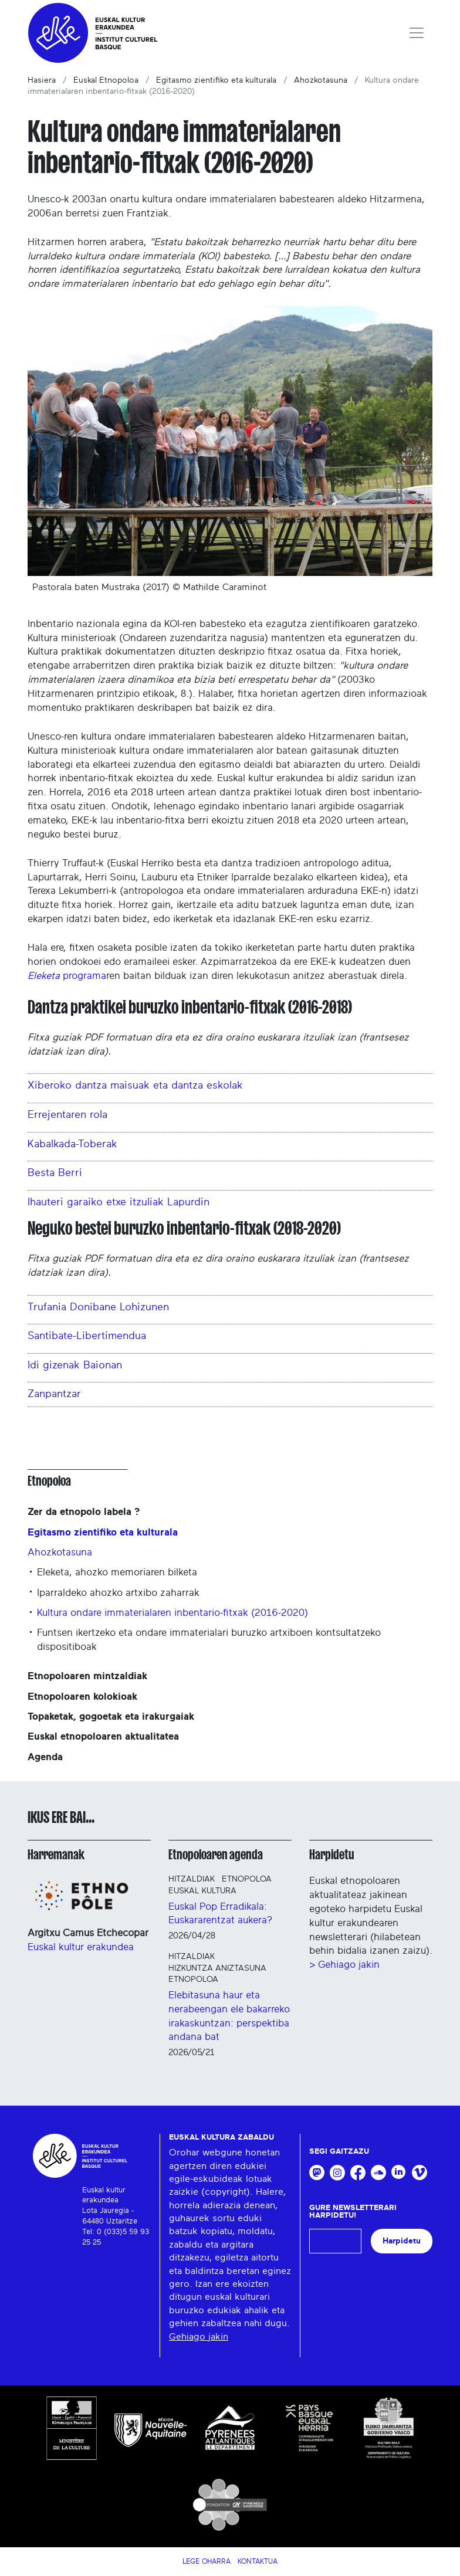 Image resolution: width=460 pixels, height=2576 pixels. Describe the element at coordinates (216, 80) in the screenshot. I see `Egitasmo zientifiko eta kulturala` at that location.